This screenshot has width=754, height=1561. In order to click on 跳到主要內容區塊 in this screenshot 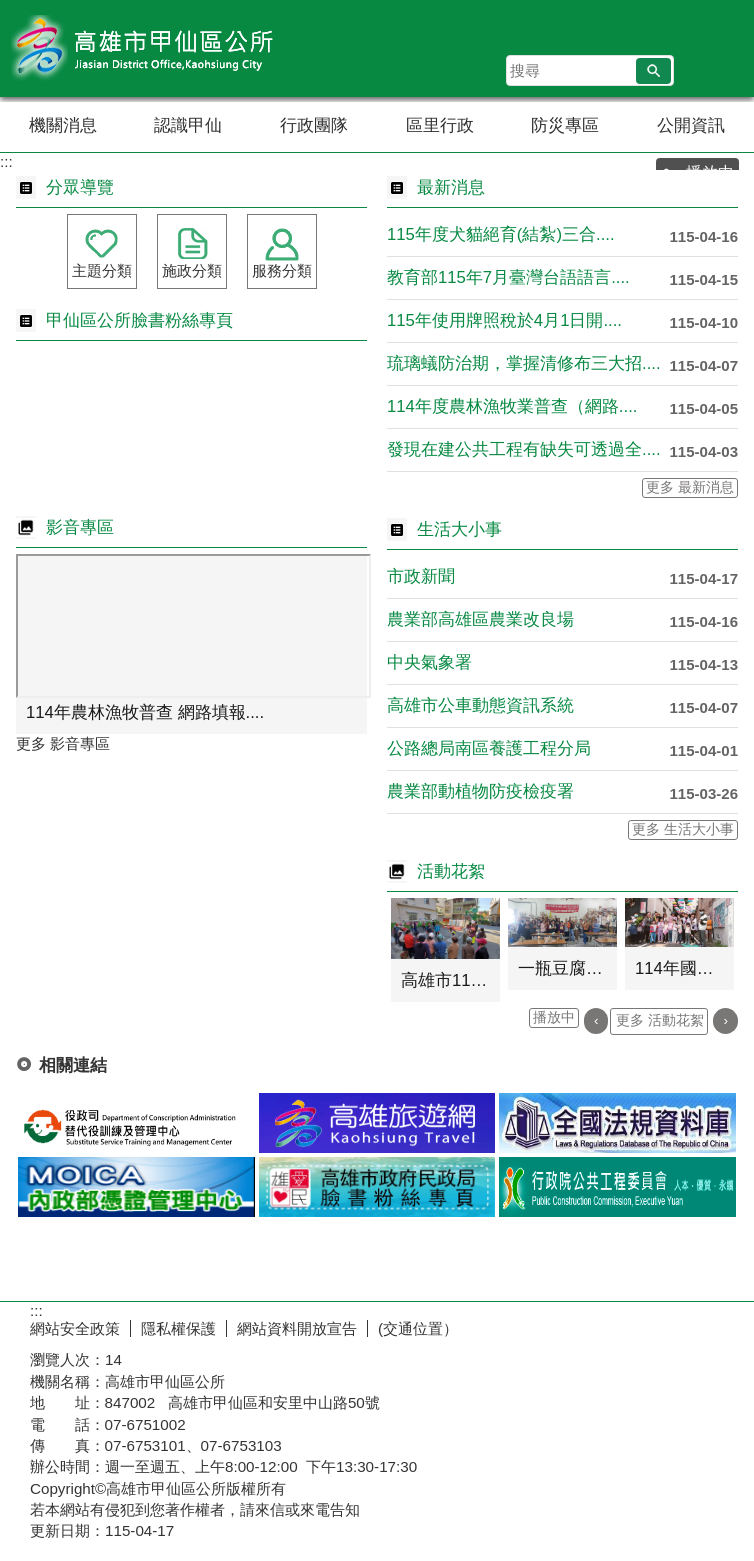, I will do `click(10, 10)`.